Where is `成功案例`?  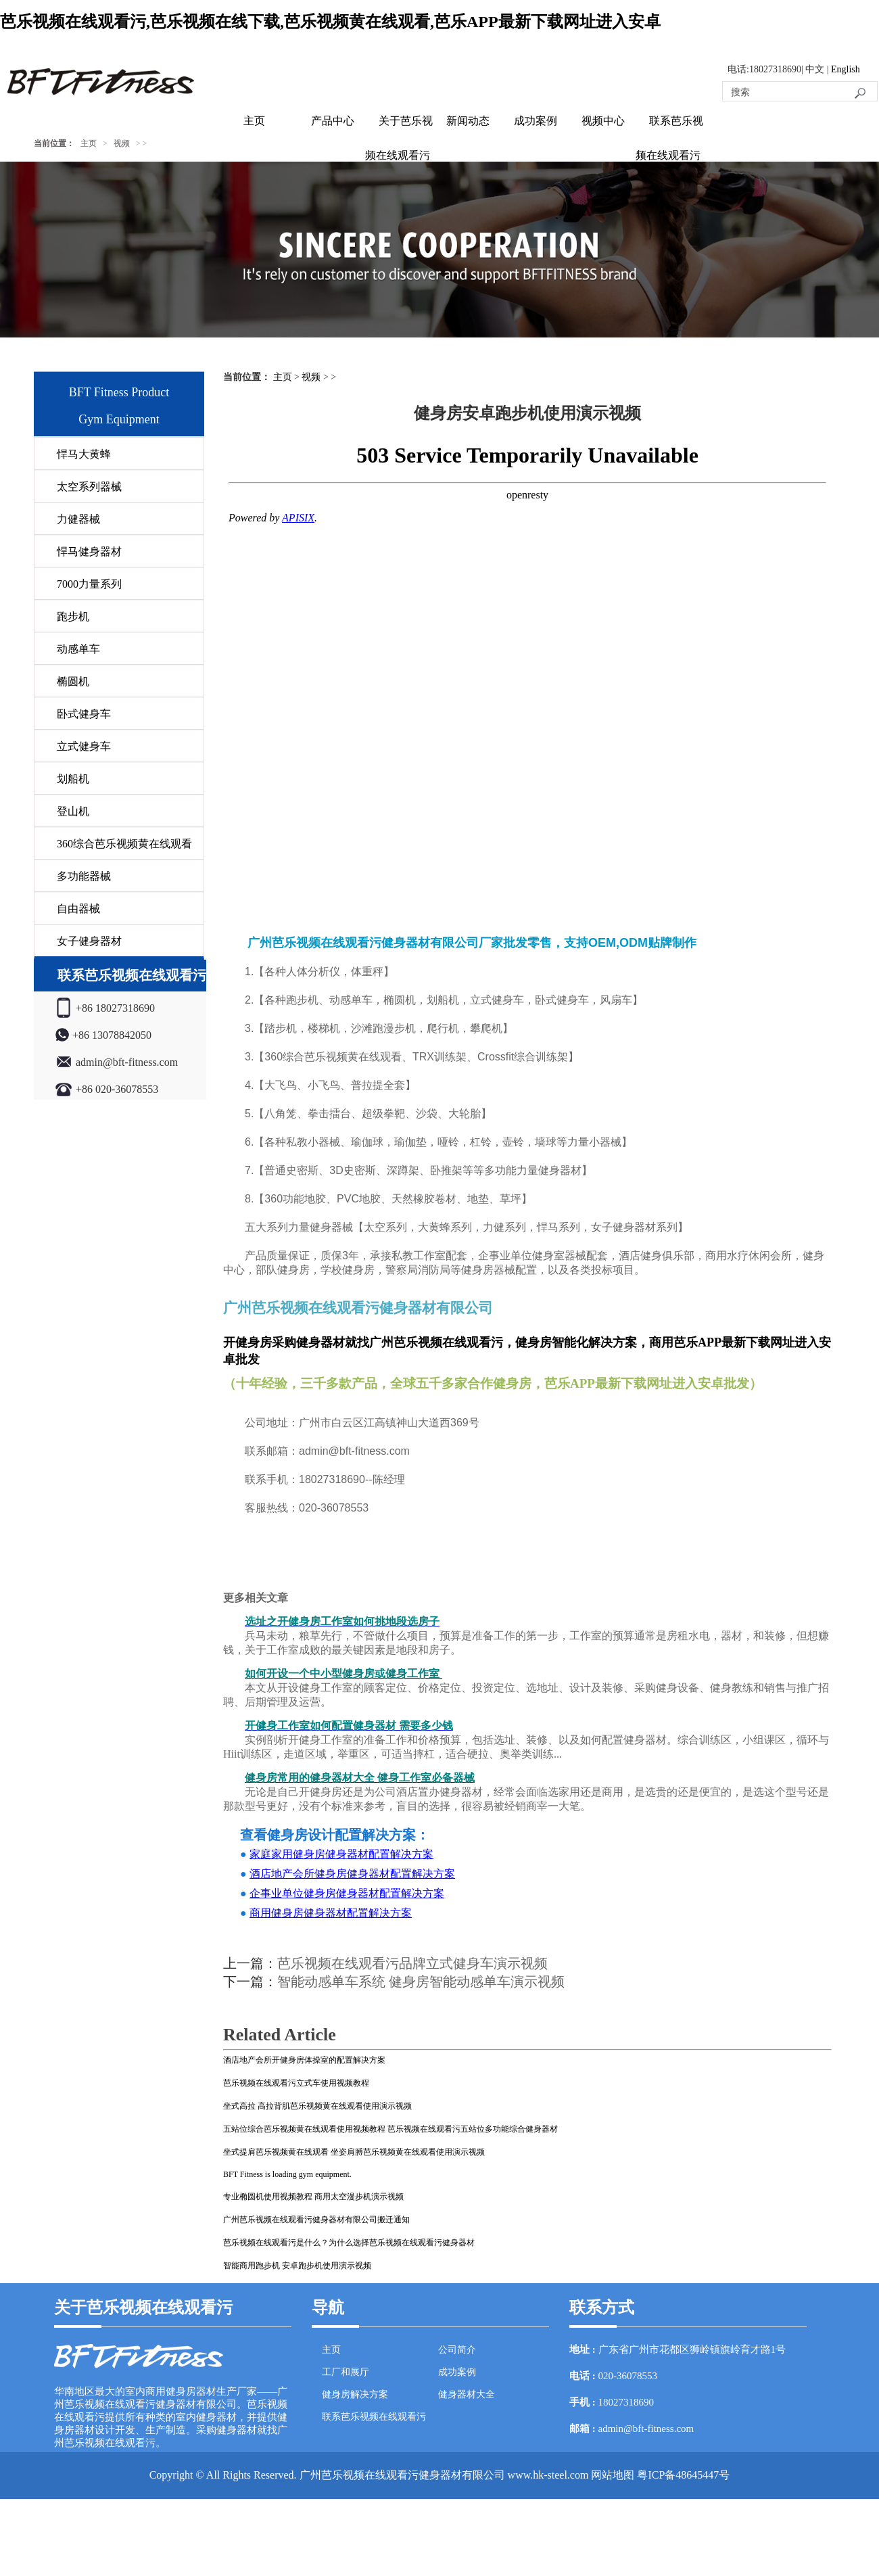
成功案例 is located at coordinates (535, 120).